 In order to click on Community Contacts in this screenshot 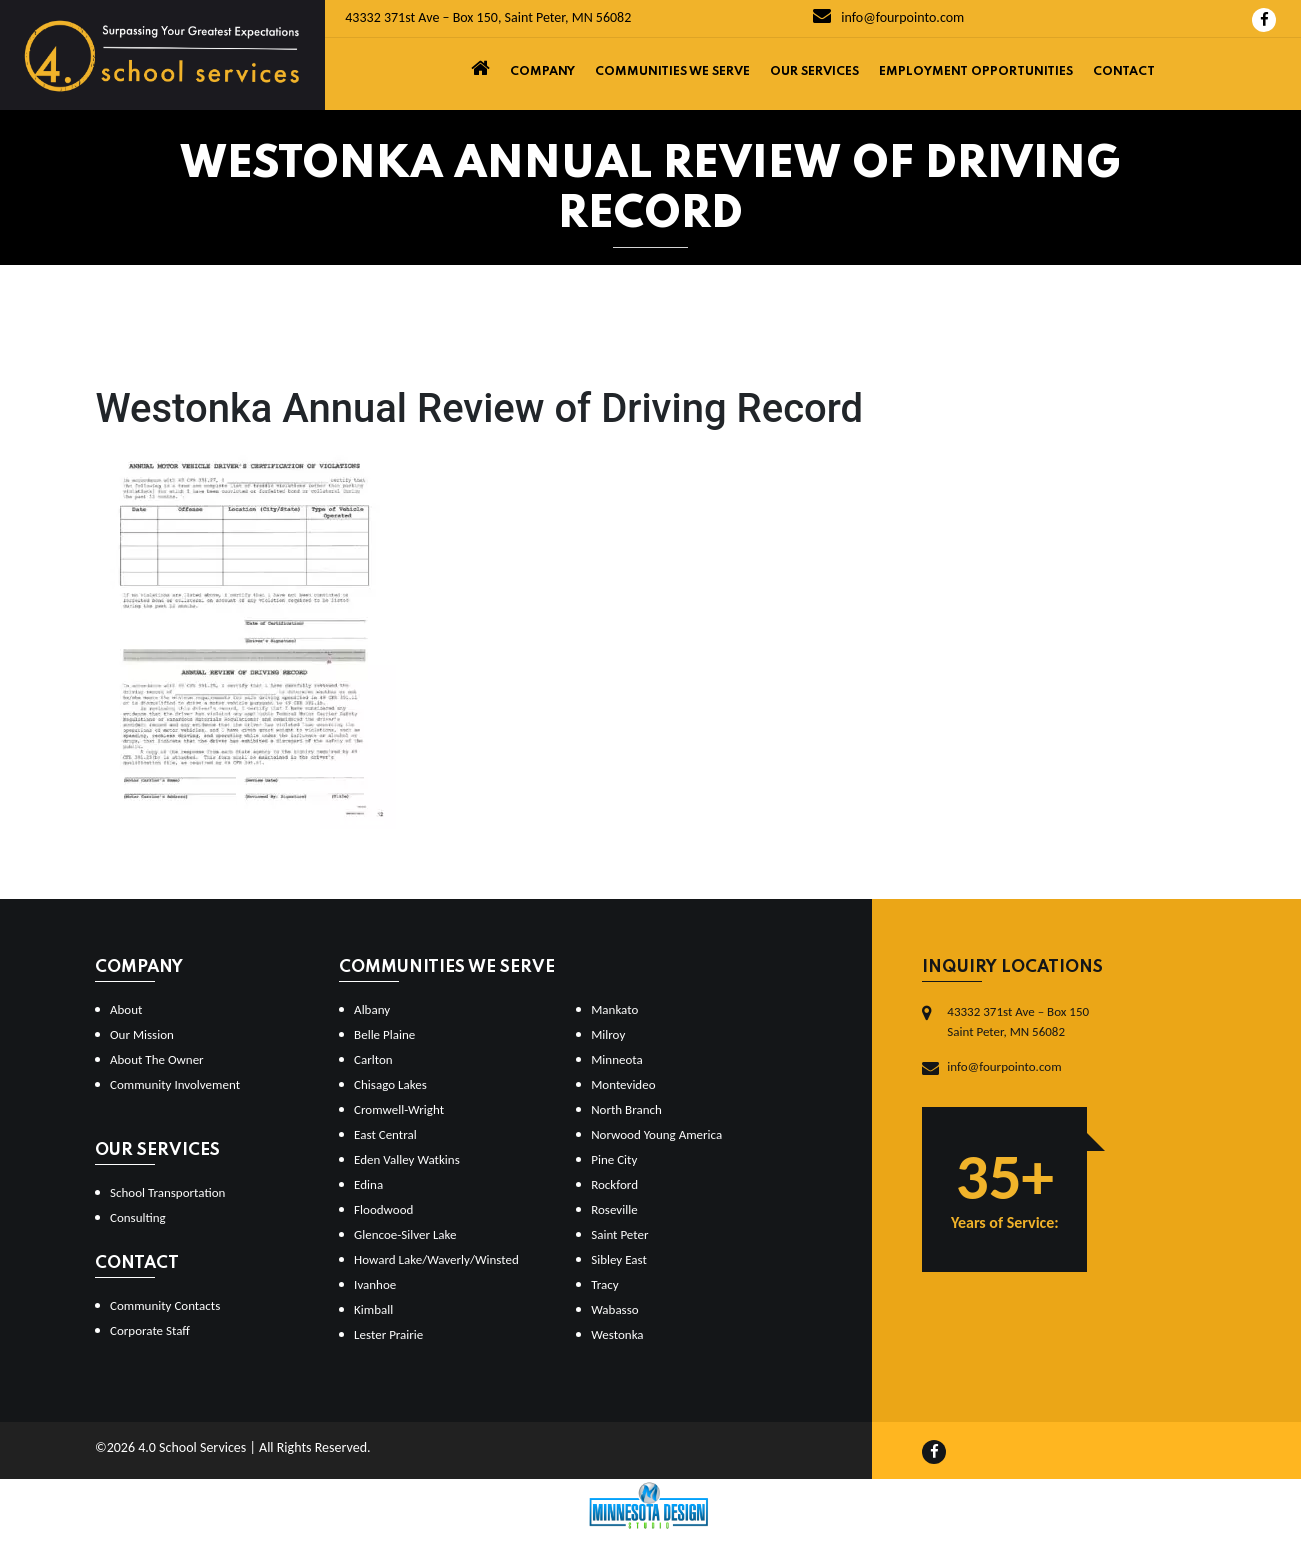, I will do `click(165, 1305)`.